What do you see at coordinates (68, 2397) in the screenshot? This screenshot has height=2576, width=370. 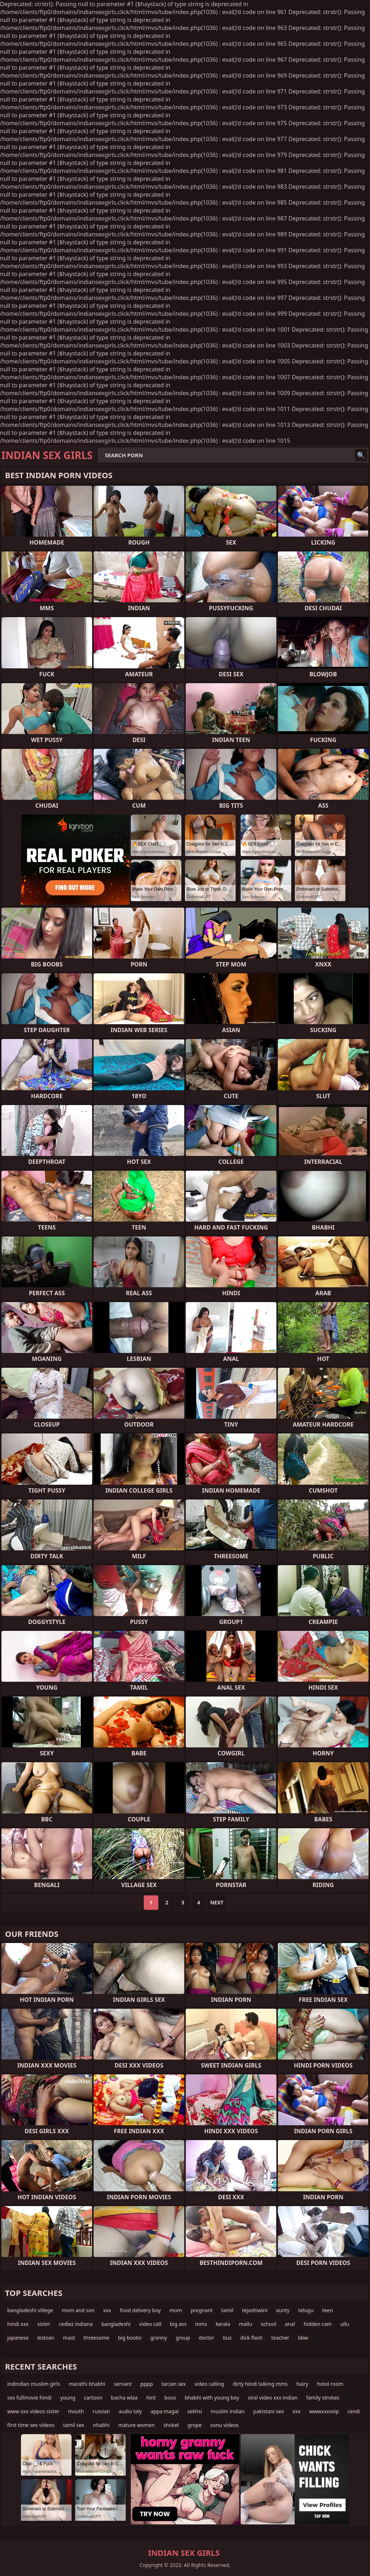 I see `young` at bounding box center [68, 2397].